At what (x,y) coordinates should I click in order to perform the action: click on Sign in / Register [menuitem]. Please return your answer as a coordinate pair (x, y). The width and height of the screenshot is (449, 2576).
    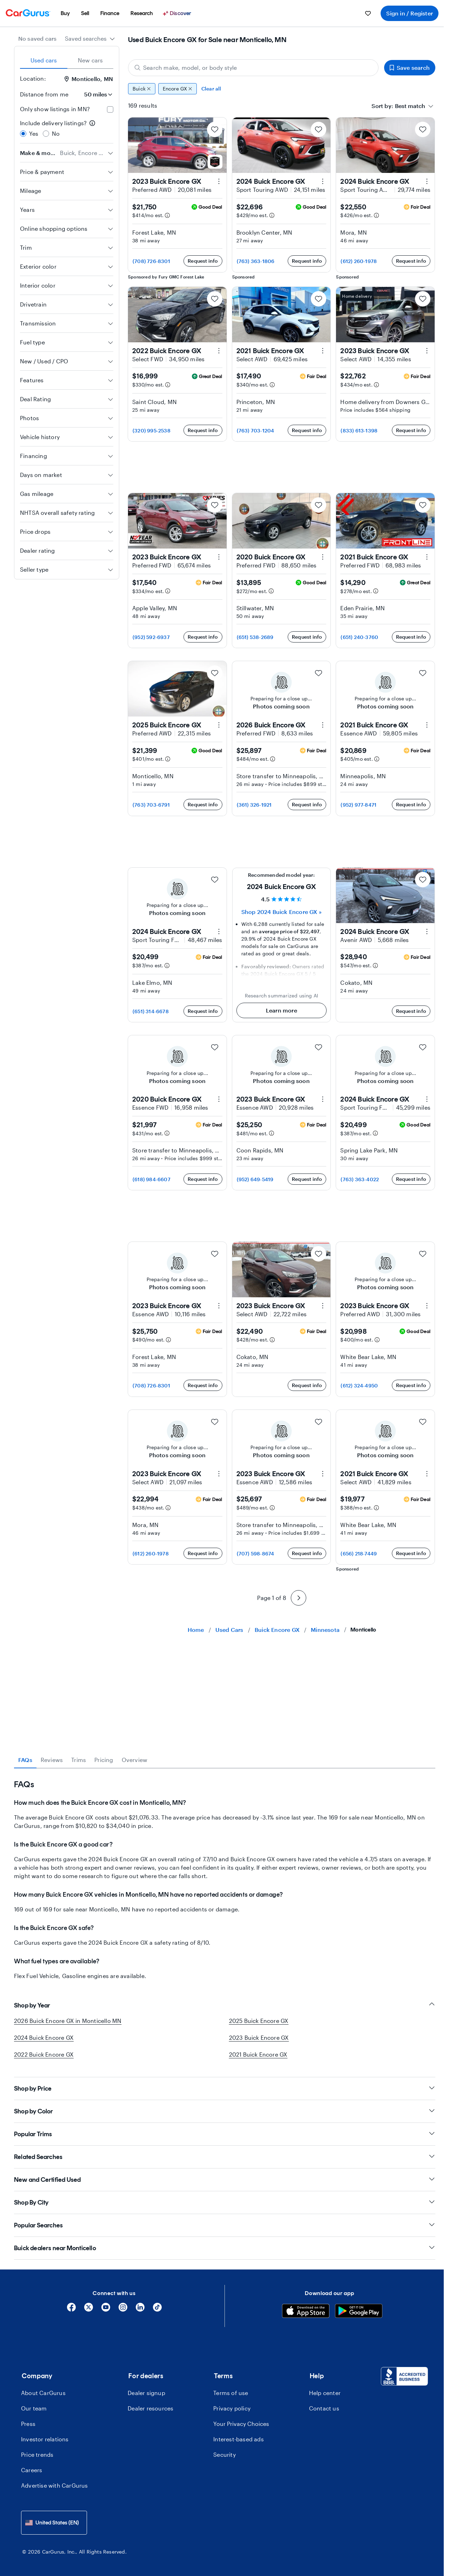
    Looking at the image, I should click on (409, 13).